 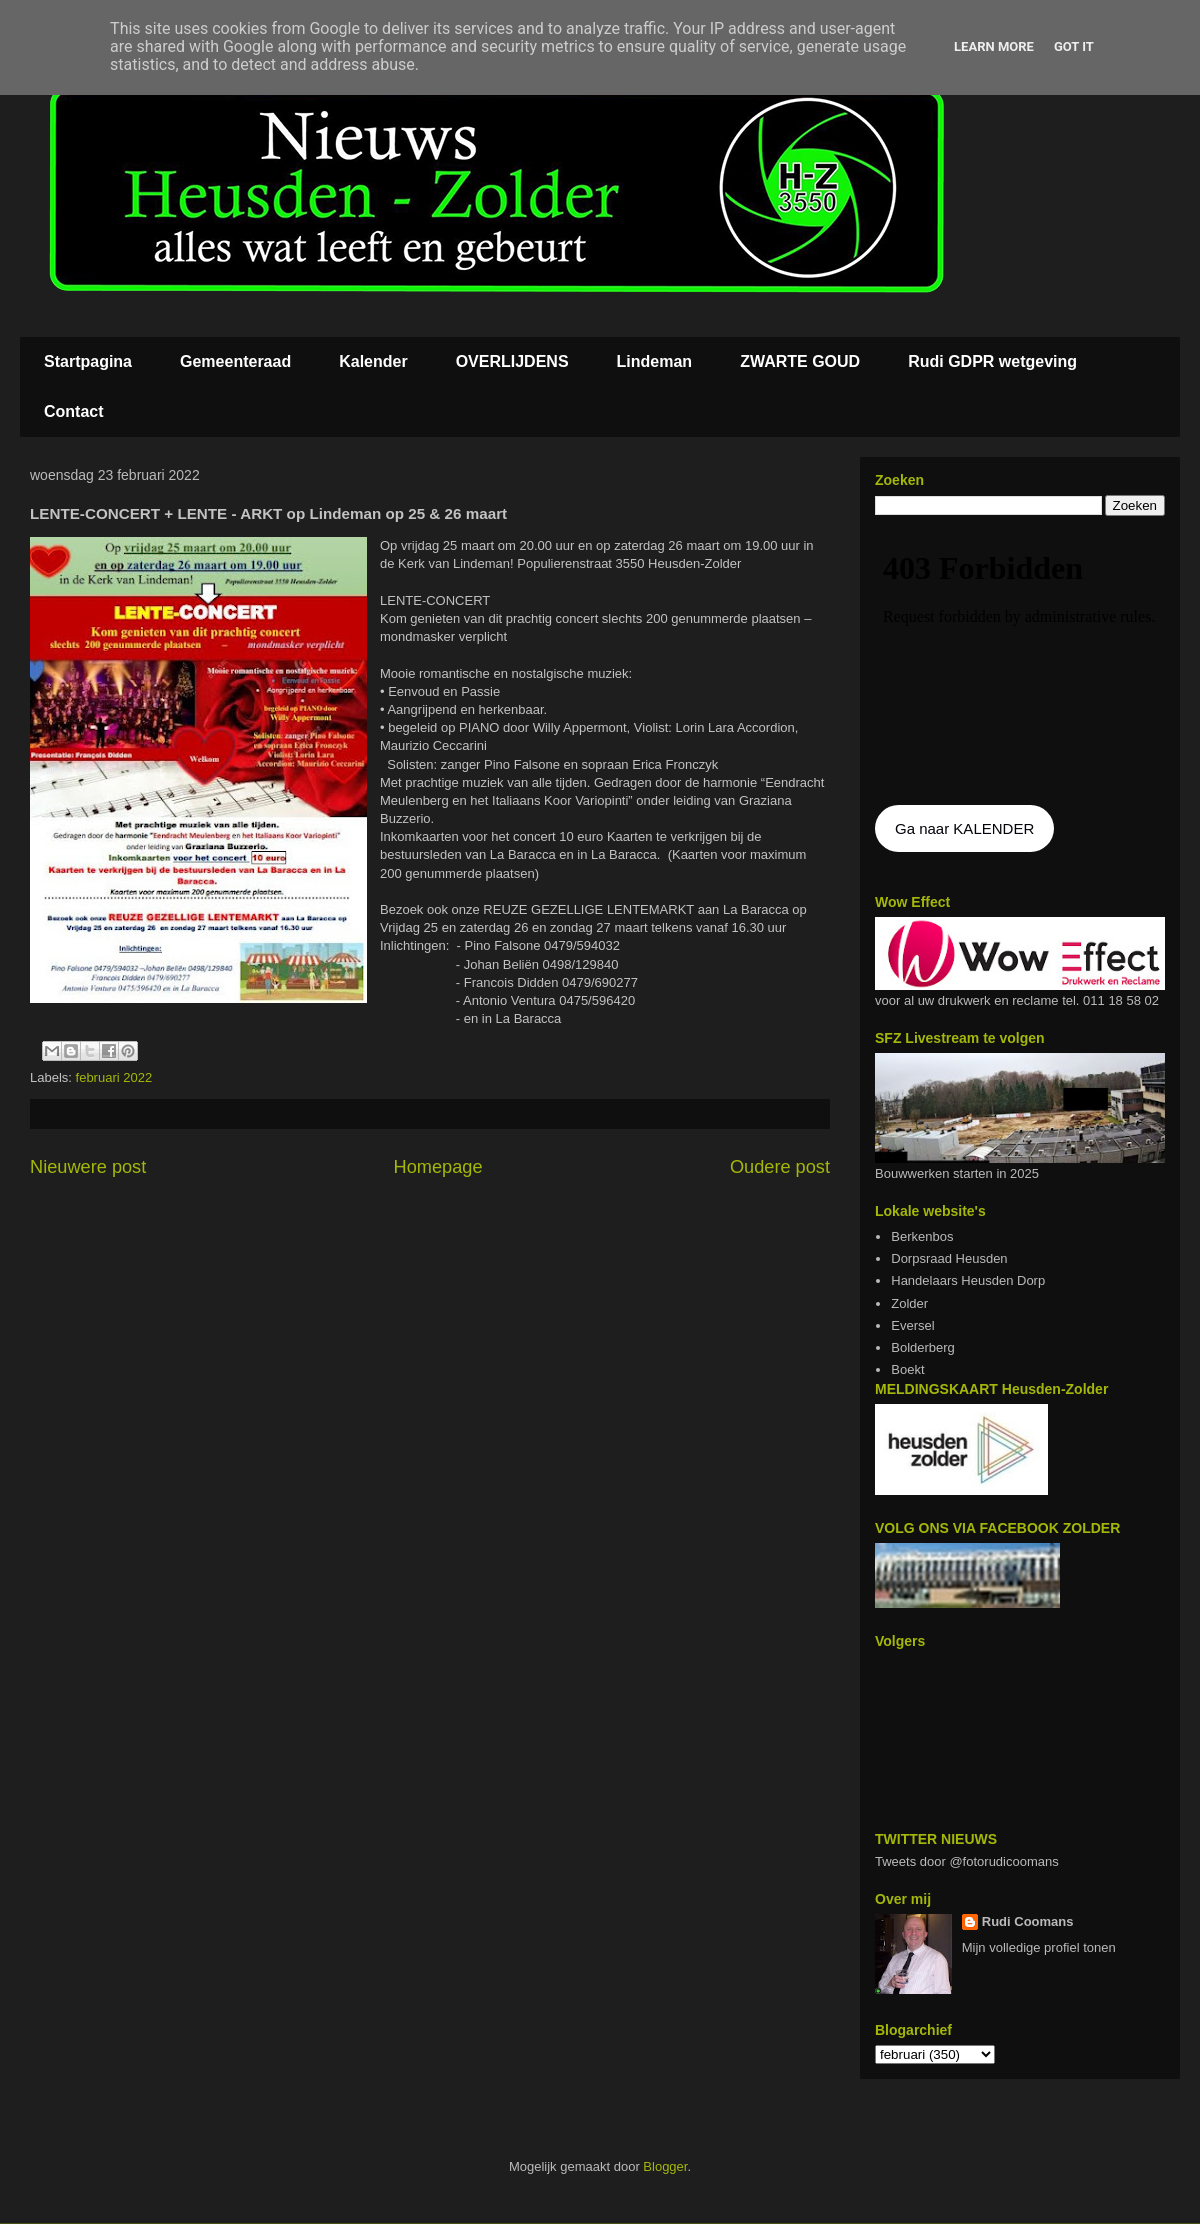 I want to click on Kalender, so click(x=373, y=361).